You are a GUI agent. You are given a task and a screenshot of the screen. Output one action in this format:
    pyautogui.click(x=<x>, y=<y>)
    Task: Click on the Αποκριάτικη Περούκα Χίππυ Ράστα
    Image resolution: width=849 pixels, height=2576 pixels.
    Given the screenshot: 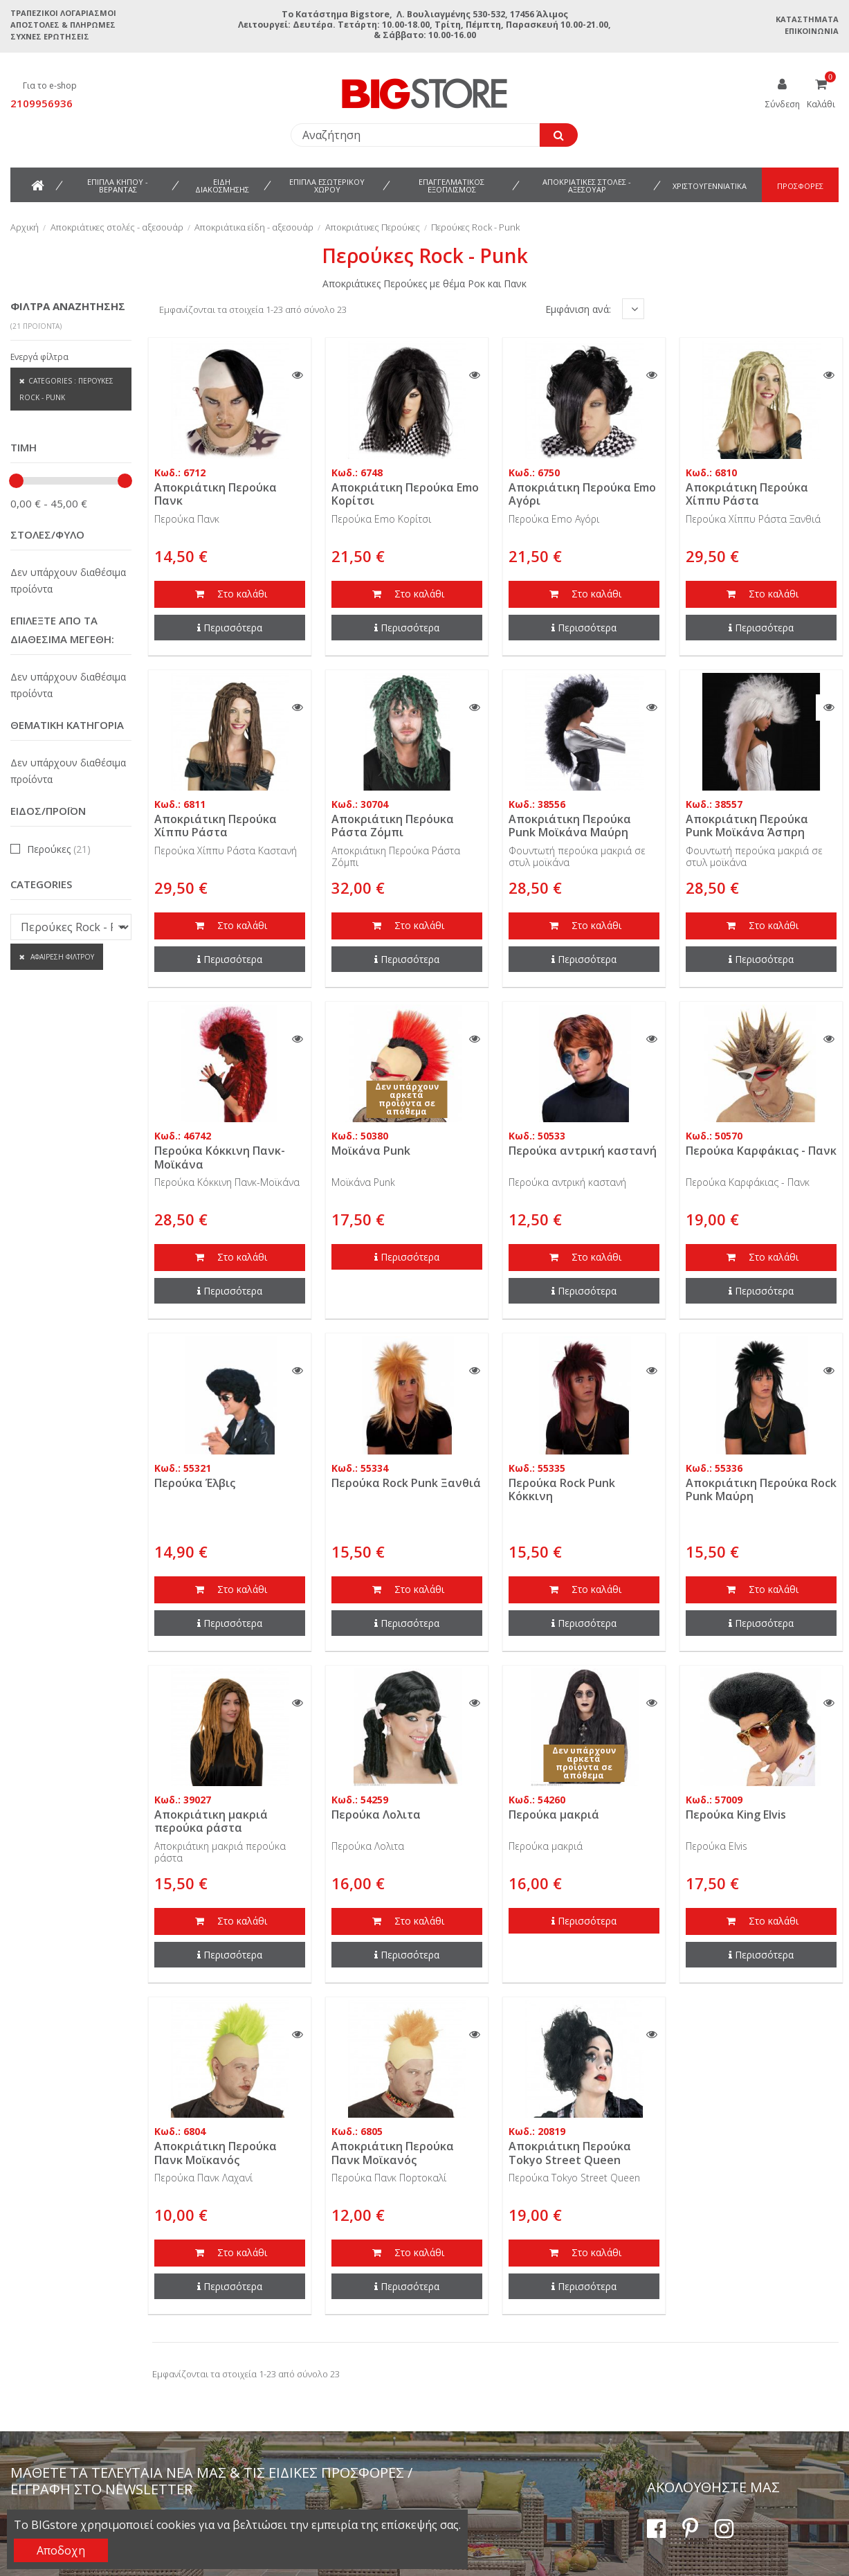 What is the action you would take?
    pyautogui.click(x=747, y=494)
    